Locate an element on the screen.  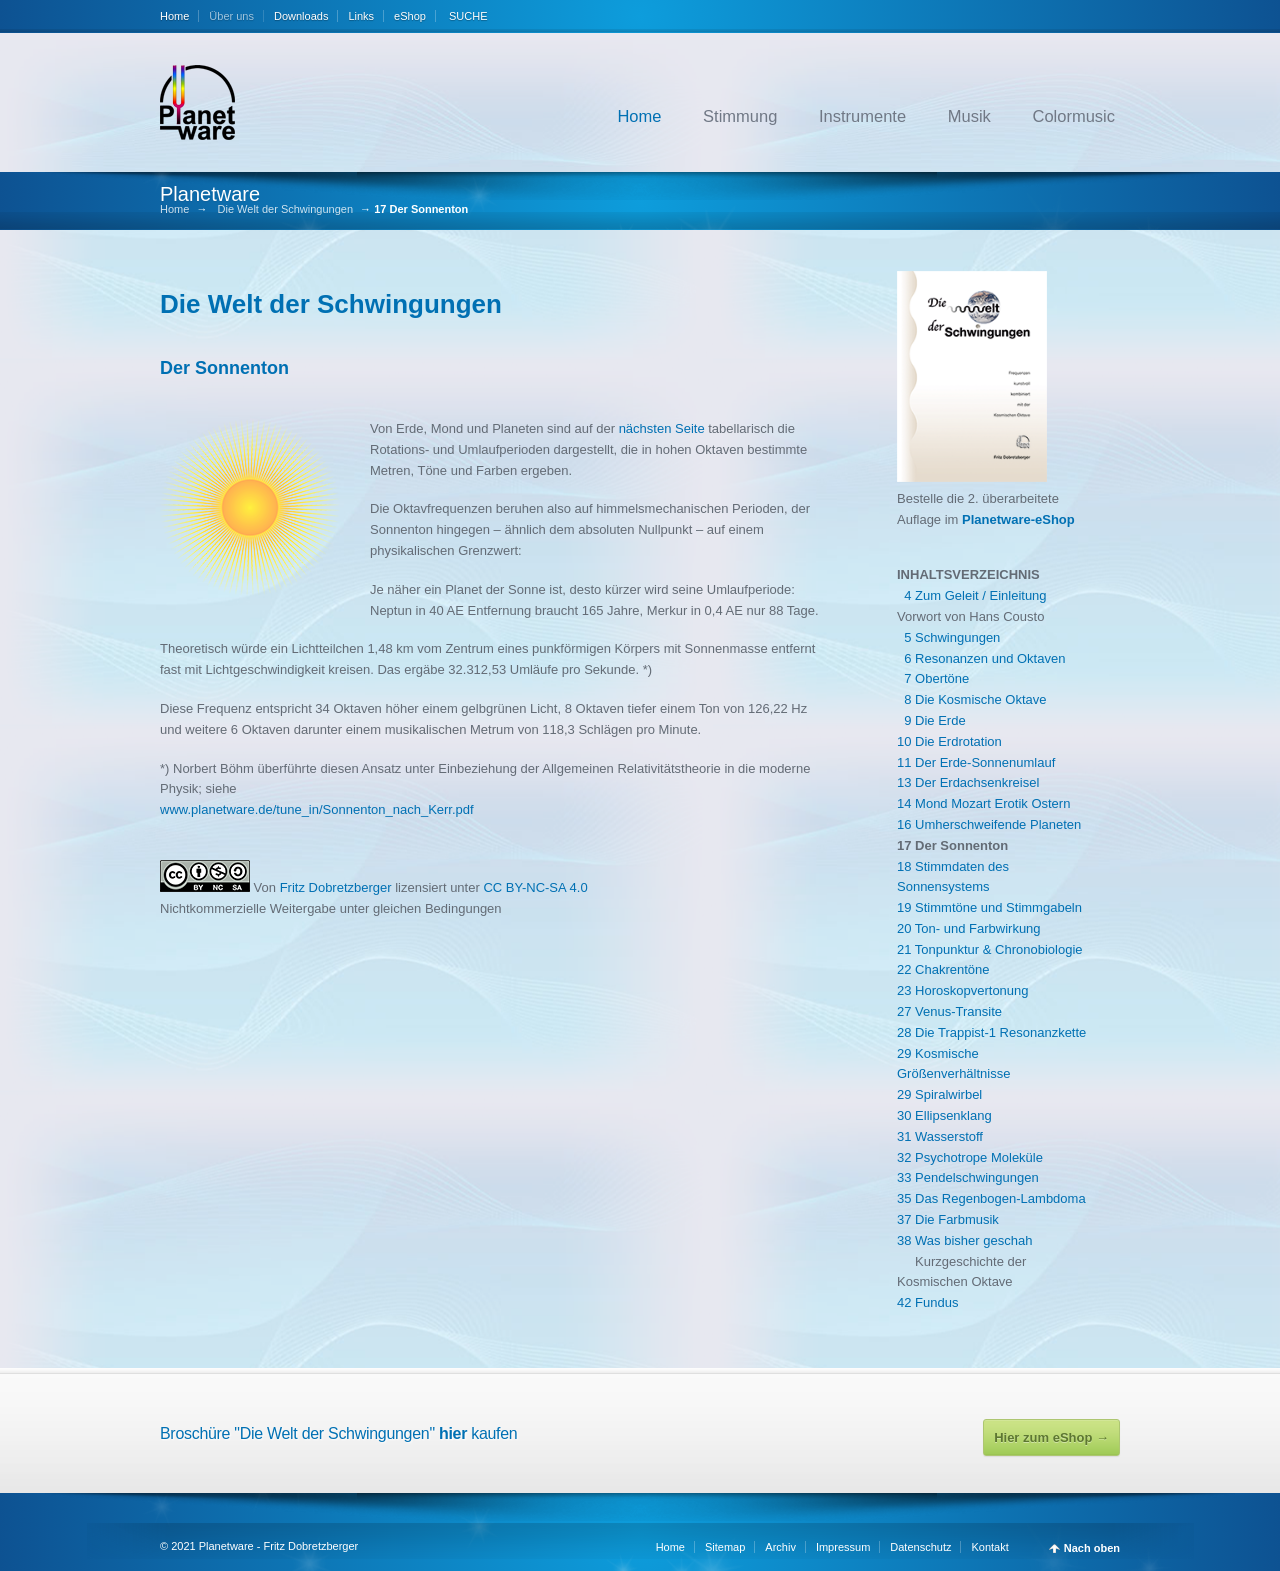
37 Die Farbmusik is located at coordinates (948, 1219).